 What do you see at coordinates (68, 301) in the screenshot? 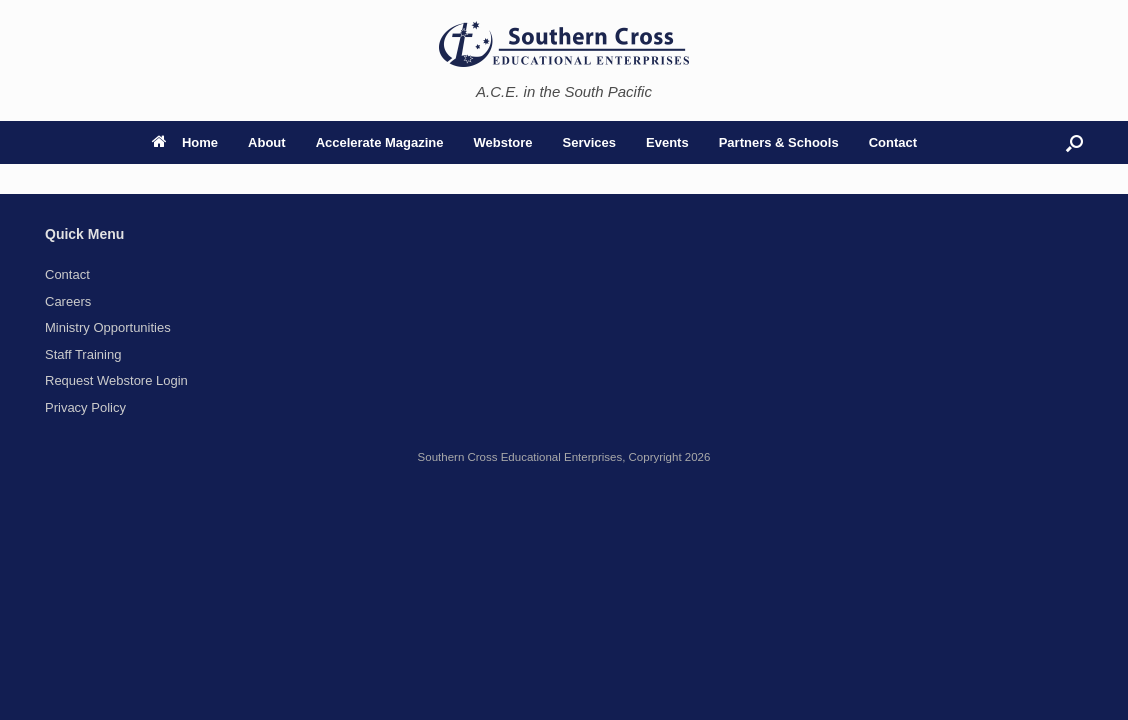
I see `Careers` at bounding box center [68, 301].